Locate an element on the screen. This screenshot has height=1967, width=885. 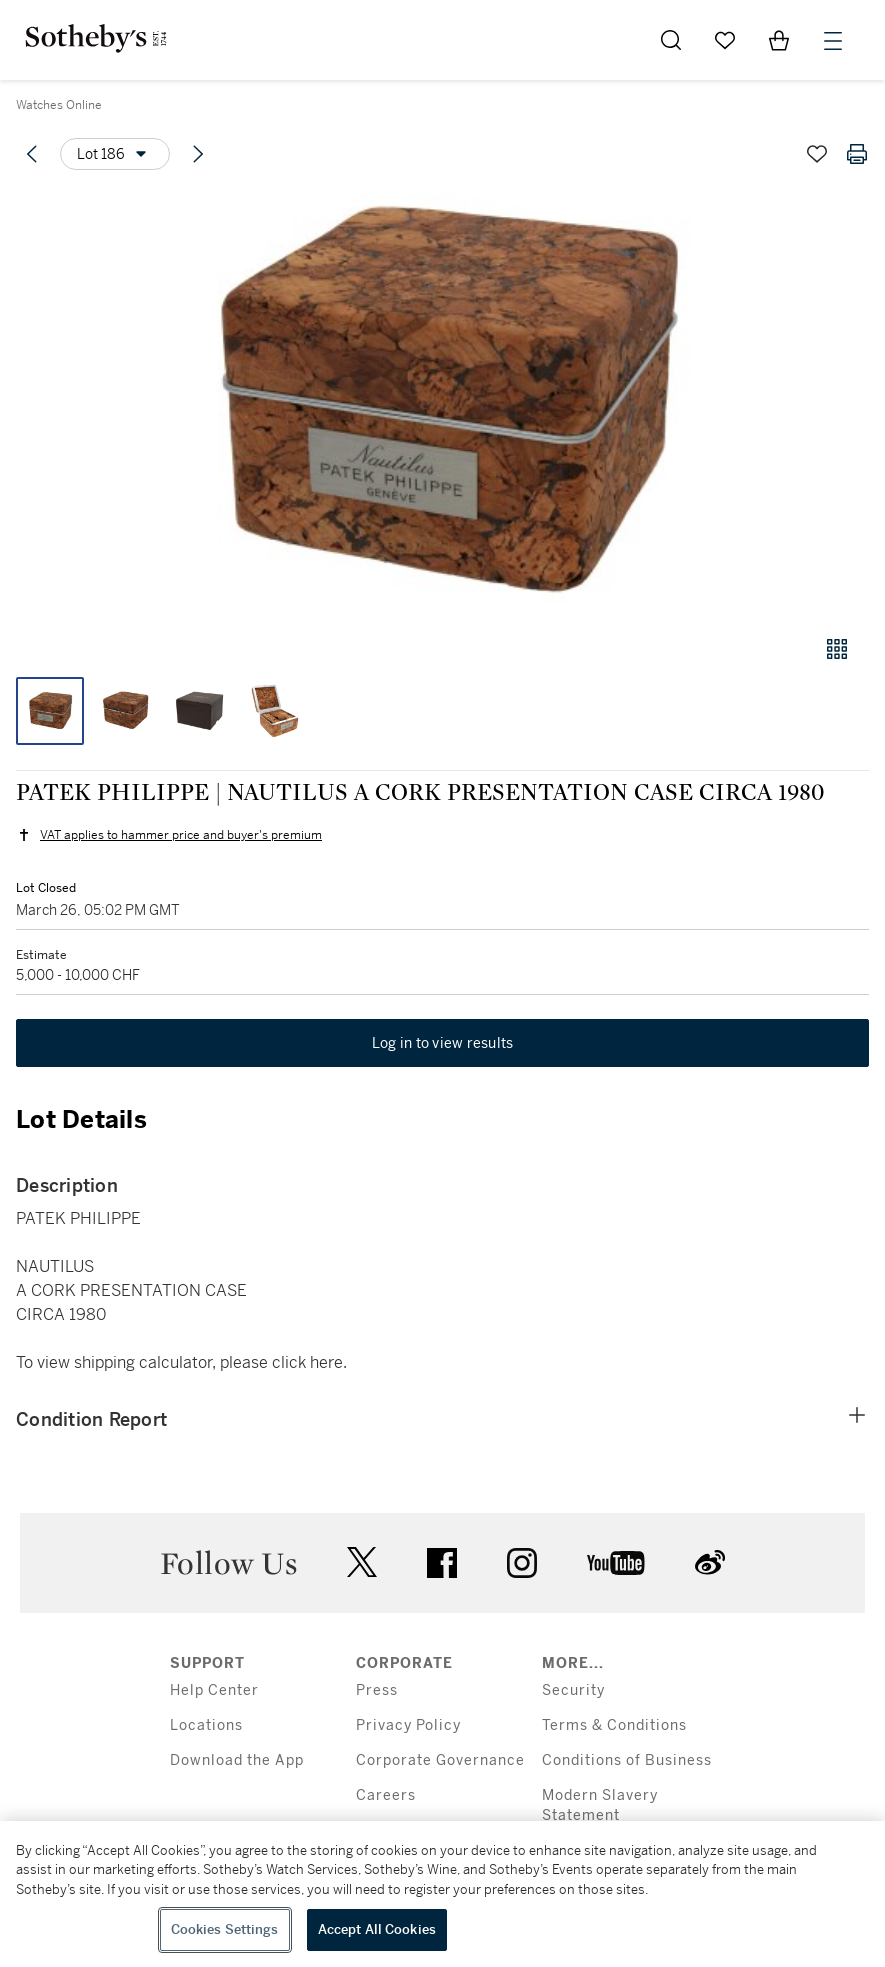
Corporate Governance is located at coordinates (440, 1760).